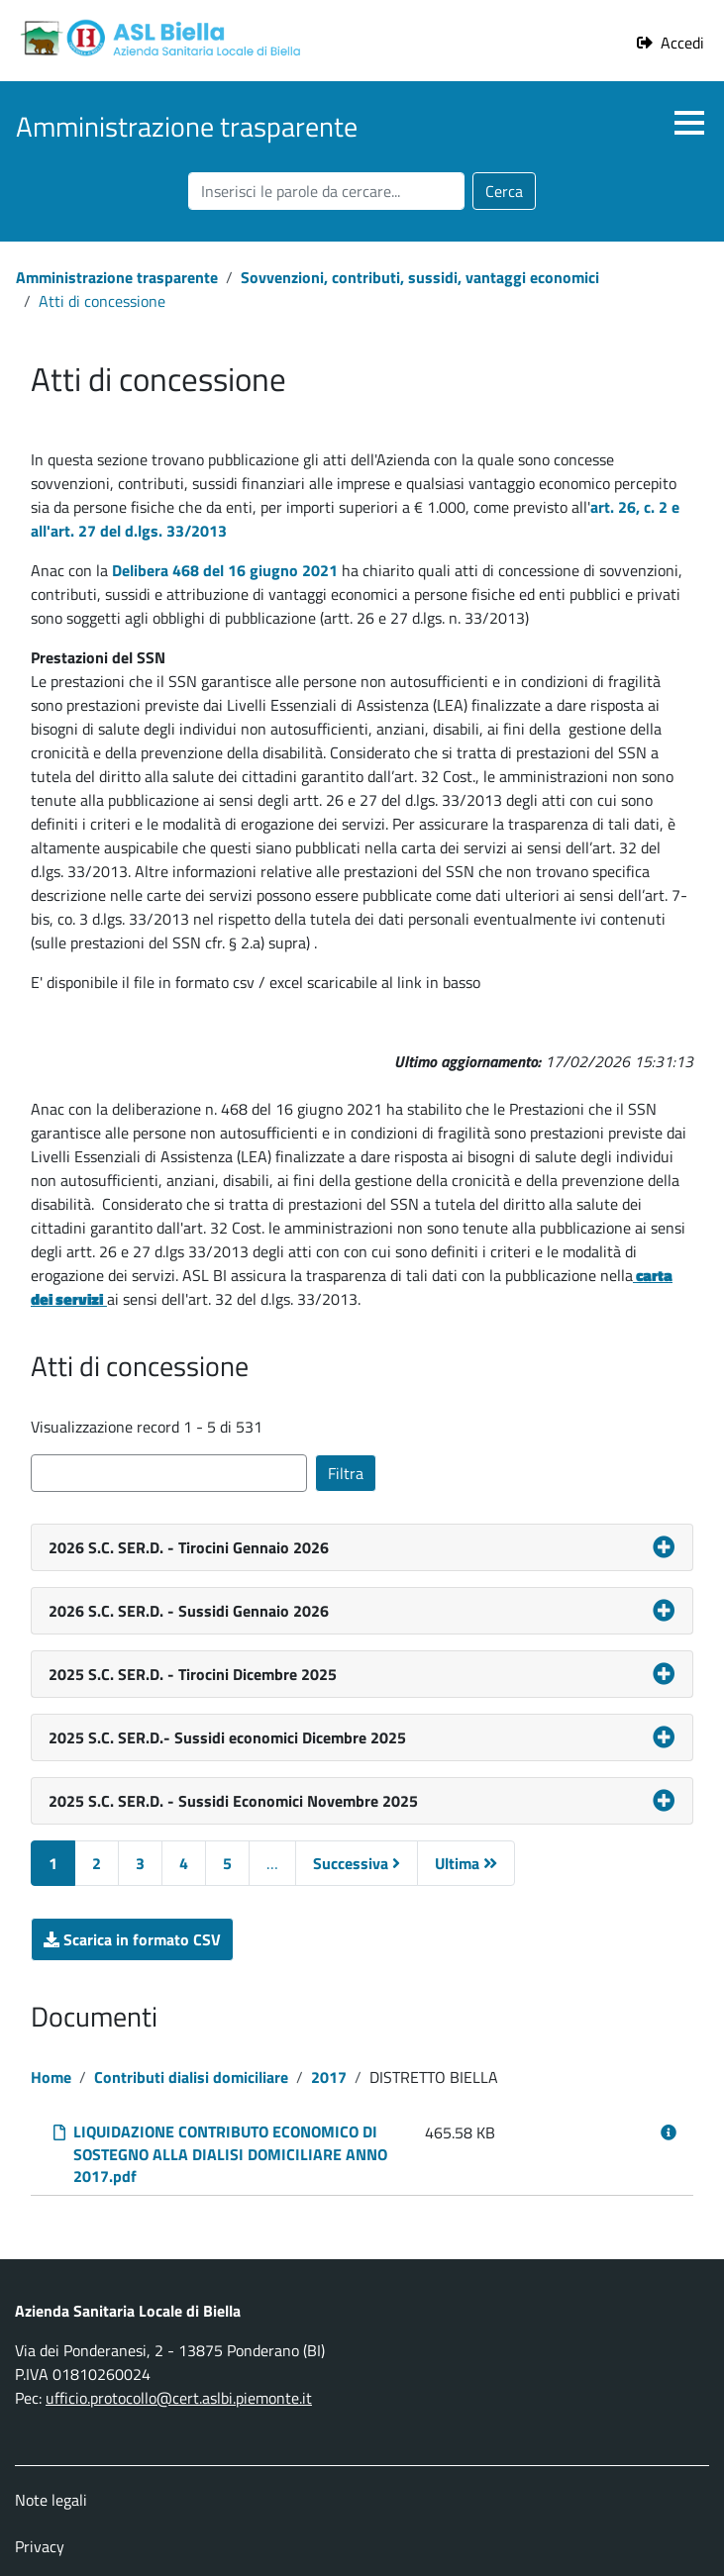 The width and height of the screenshot is (724, 2576). I want to click on [button], so click(689, 123).